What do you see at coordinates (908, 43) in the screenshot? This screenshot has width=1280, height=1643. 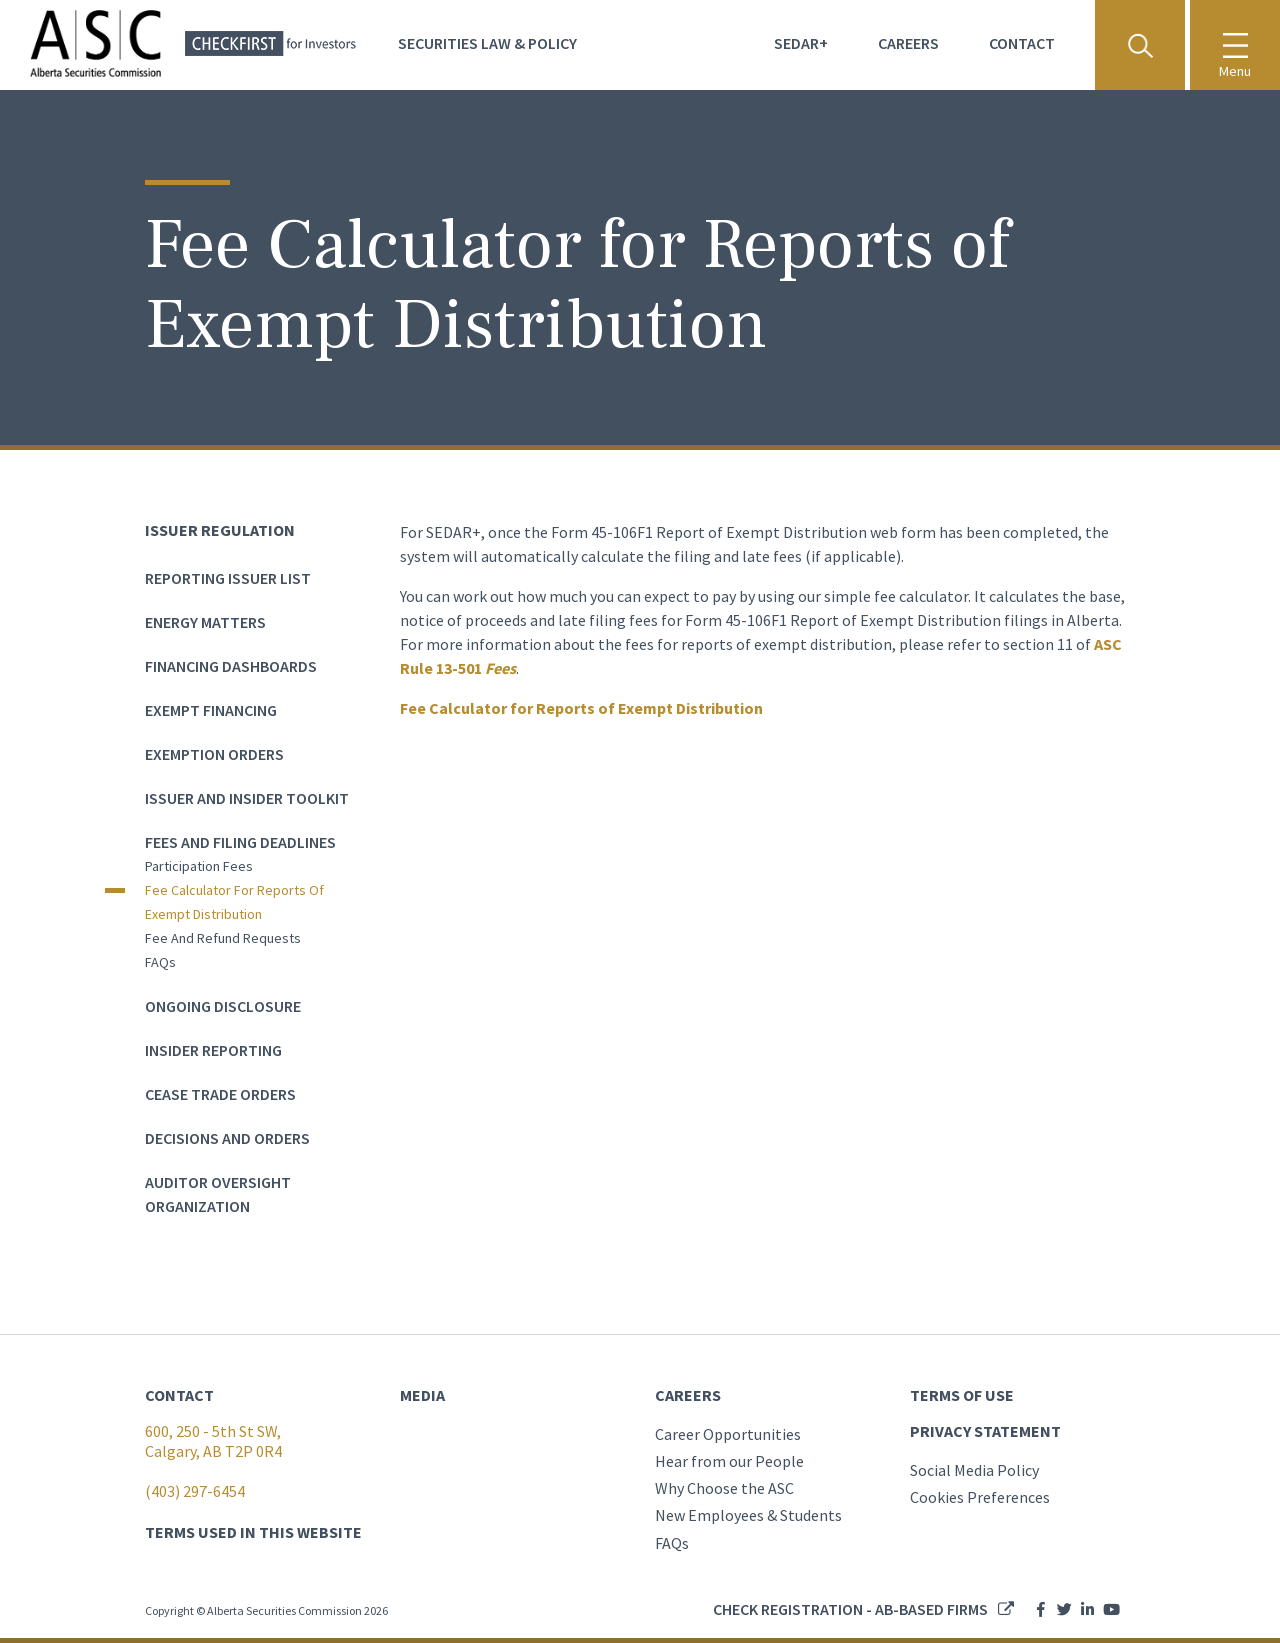 I see `Careers` at bounding box center [908, 43].